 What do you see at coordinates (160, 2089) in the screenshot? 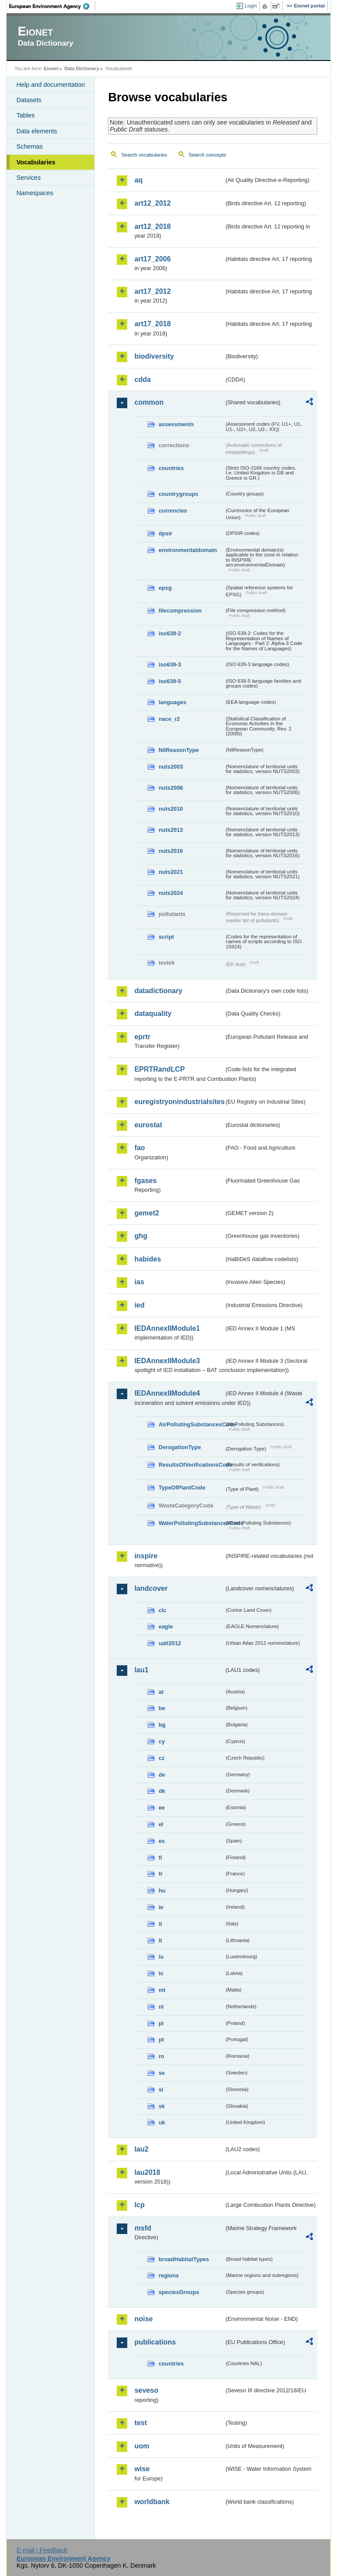
I see `si` at bounding box center [160, 2089].